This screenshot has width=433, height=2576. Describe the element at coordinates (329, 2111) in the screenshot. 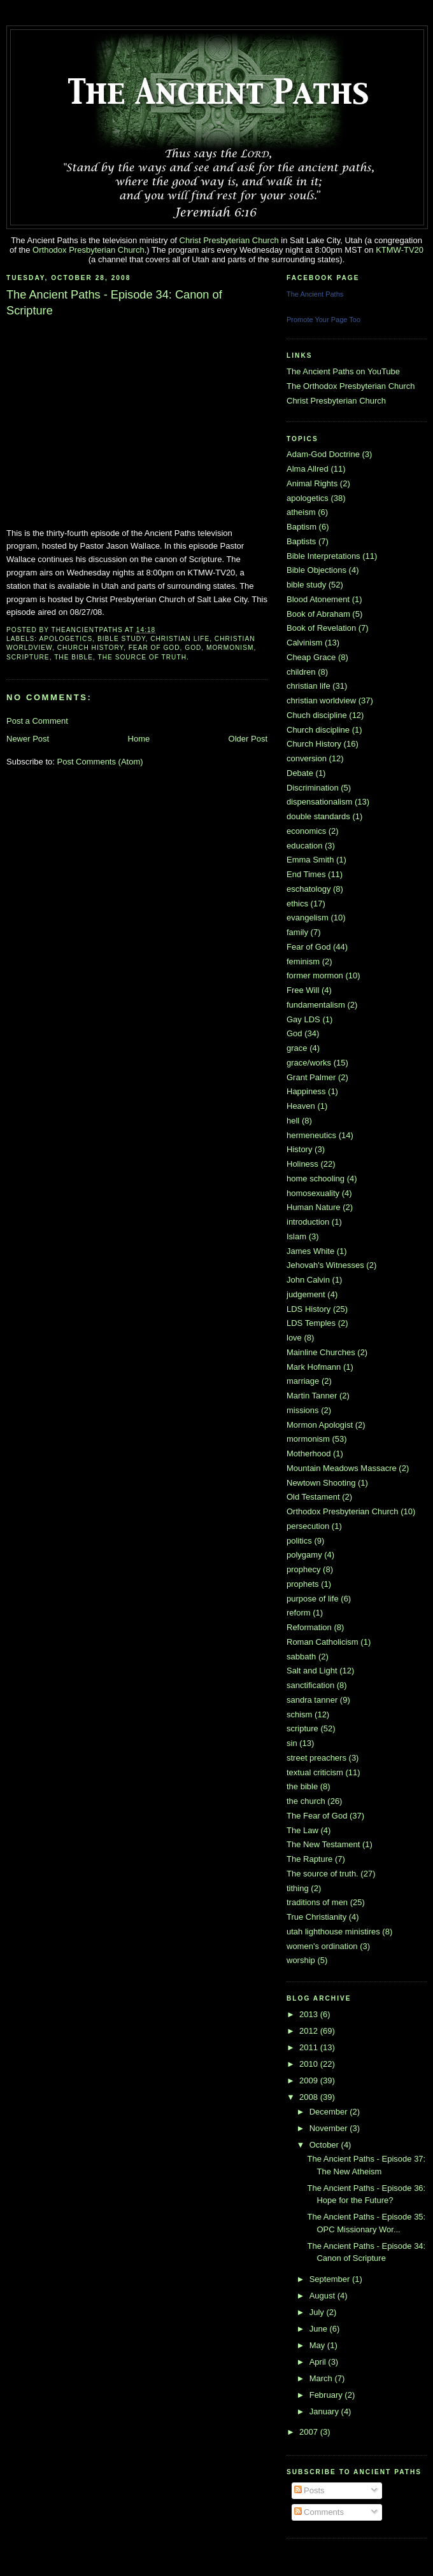

I see `December` at that location.